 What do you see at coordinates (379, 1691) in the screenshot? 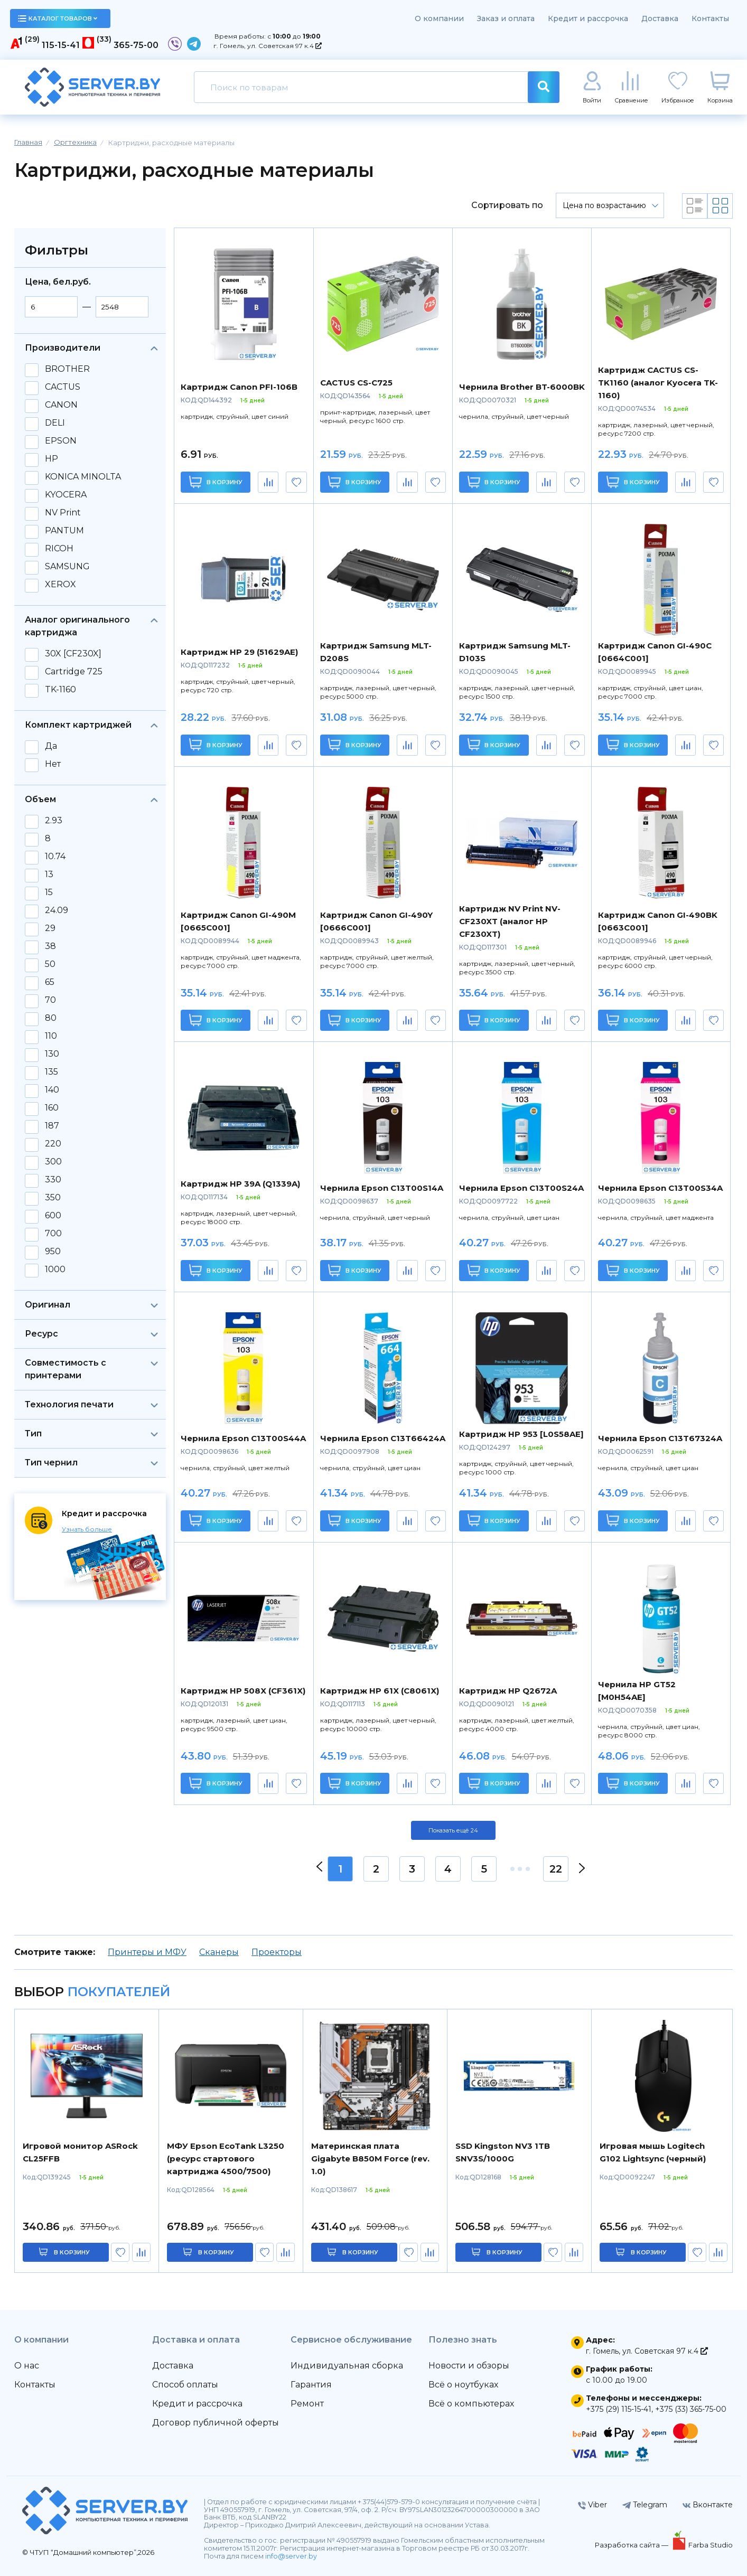
I see `Картридж HP 61X (C8061X)` at bounding box center [379, 1691].